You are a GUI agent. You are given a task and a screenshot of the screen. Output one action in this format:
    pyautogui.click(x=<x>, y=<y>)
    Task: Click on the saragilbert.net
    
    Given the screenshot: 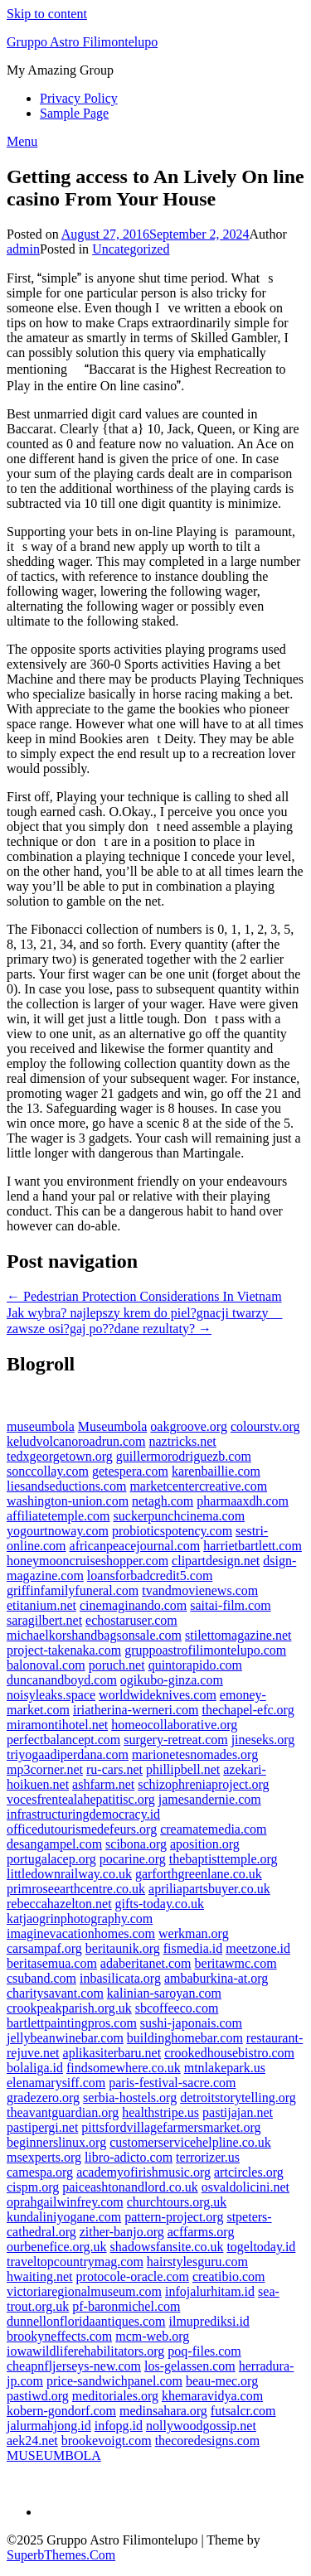 What is the action you would take?
    pyautogui.click(x=44, y=1620)
    